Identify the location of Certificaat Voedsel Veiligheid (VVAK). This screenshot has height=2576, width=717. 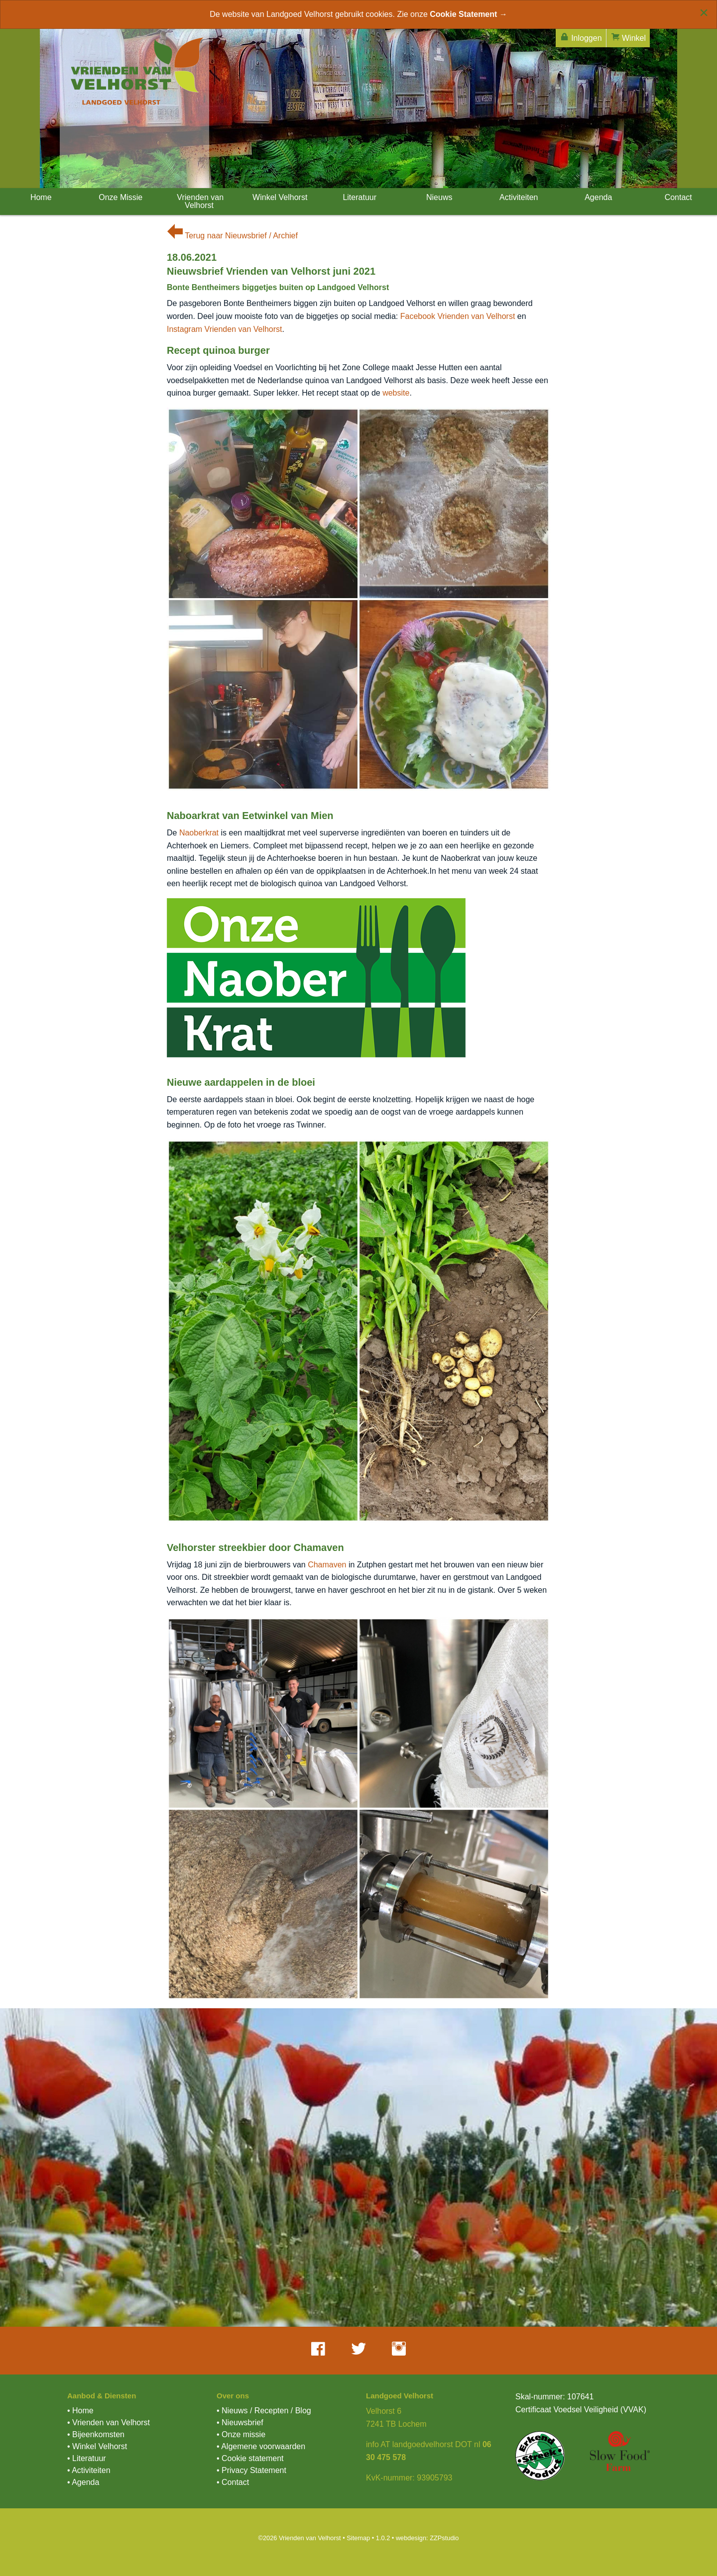
(580, 2409).